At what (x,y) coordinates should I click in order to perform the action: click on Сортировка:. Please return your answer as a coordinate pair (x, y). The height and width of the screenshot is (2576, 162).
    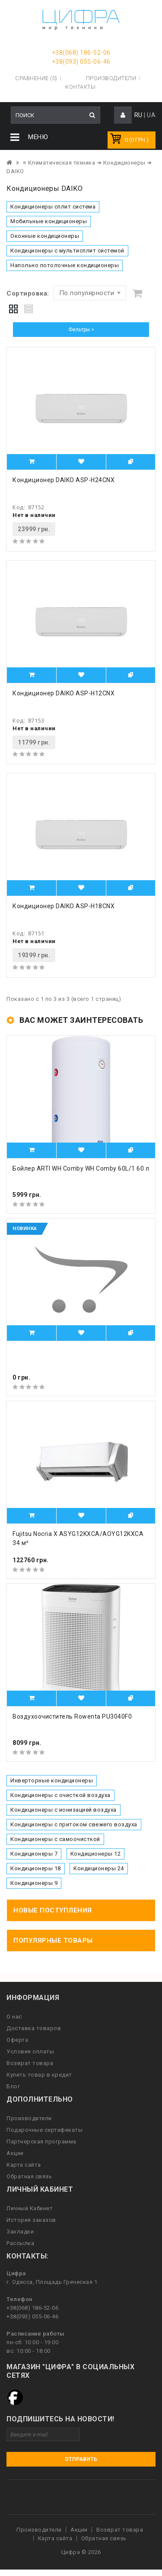
    Looking at the image, I should click on (27, 293).